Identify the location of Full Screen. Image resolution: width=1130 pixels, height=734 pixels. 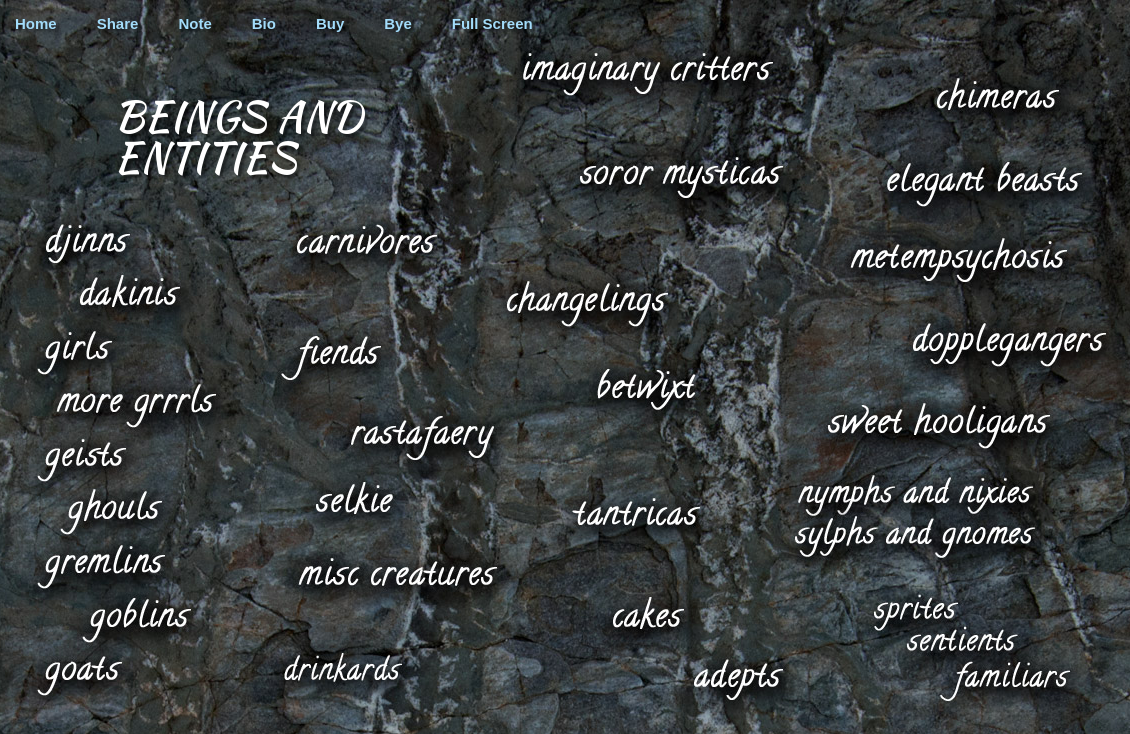
(492, 23).